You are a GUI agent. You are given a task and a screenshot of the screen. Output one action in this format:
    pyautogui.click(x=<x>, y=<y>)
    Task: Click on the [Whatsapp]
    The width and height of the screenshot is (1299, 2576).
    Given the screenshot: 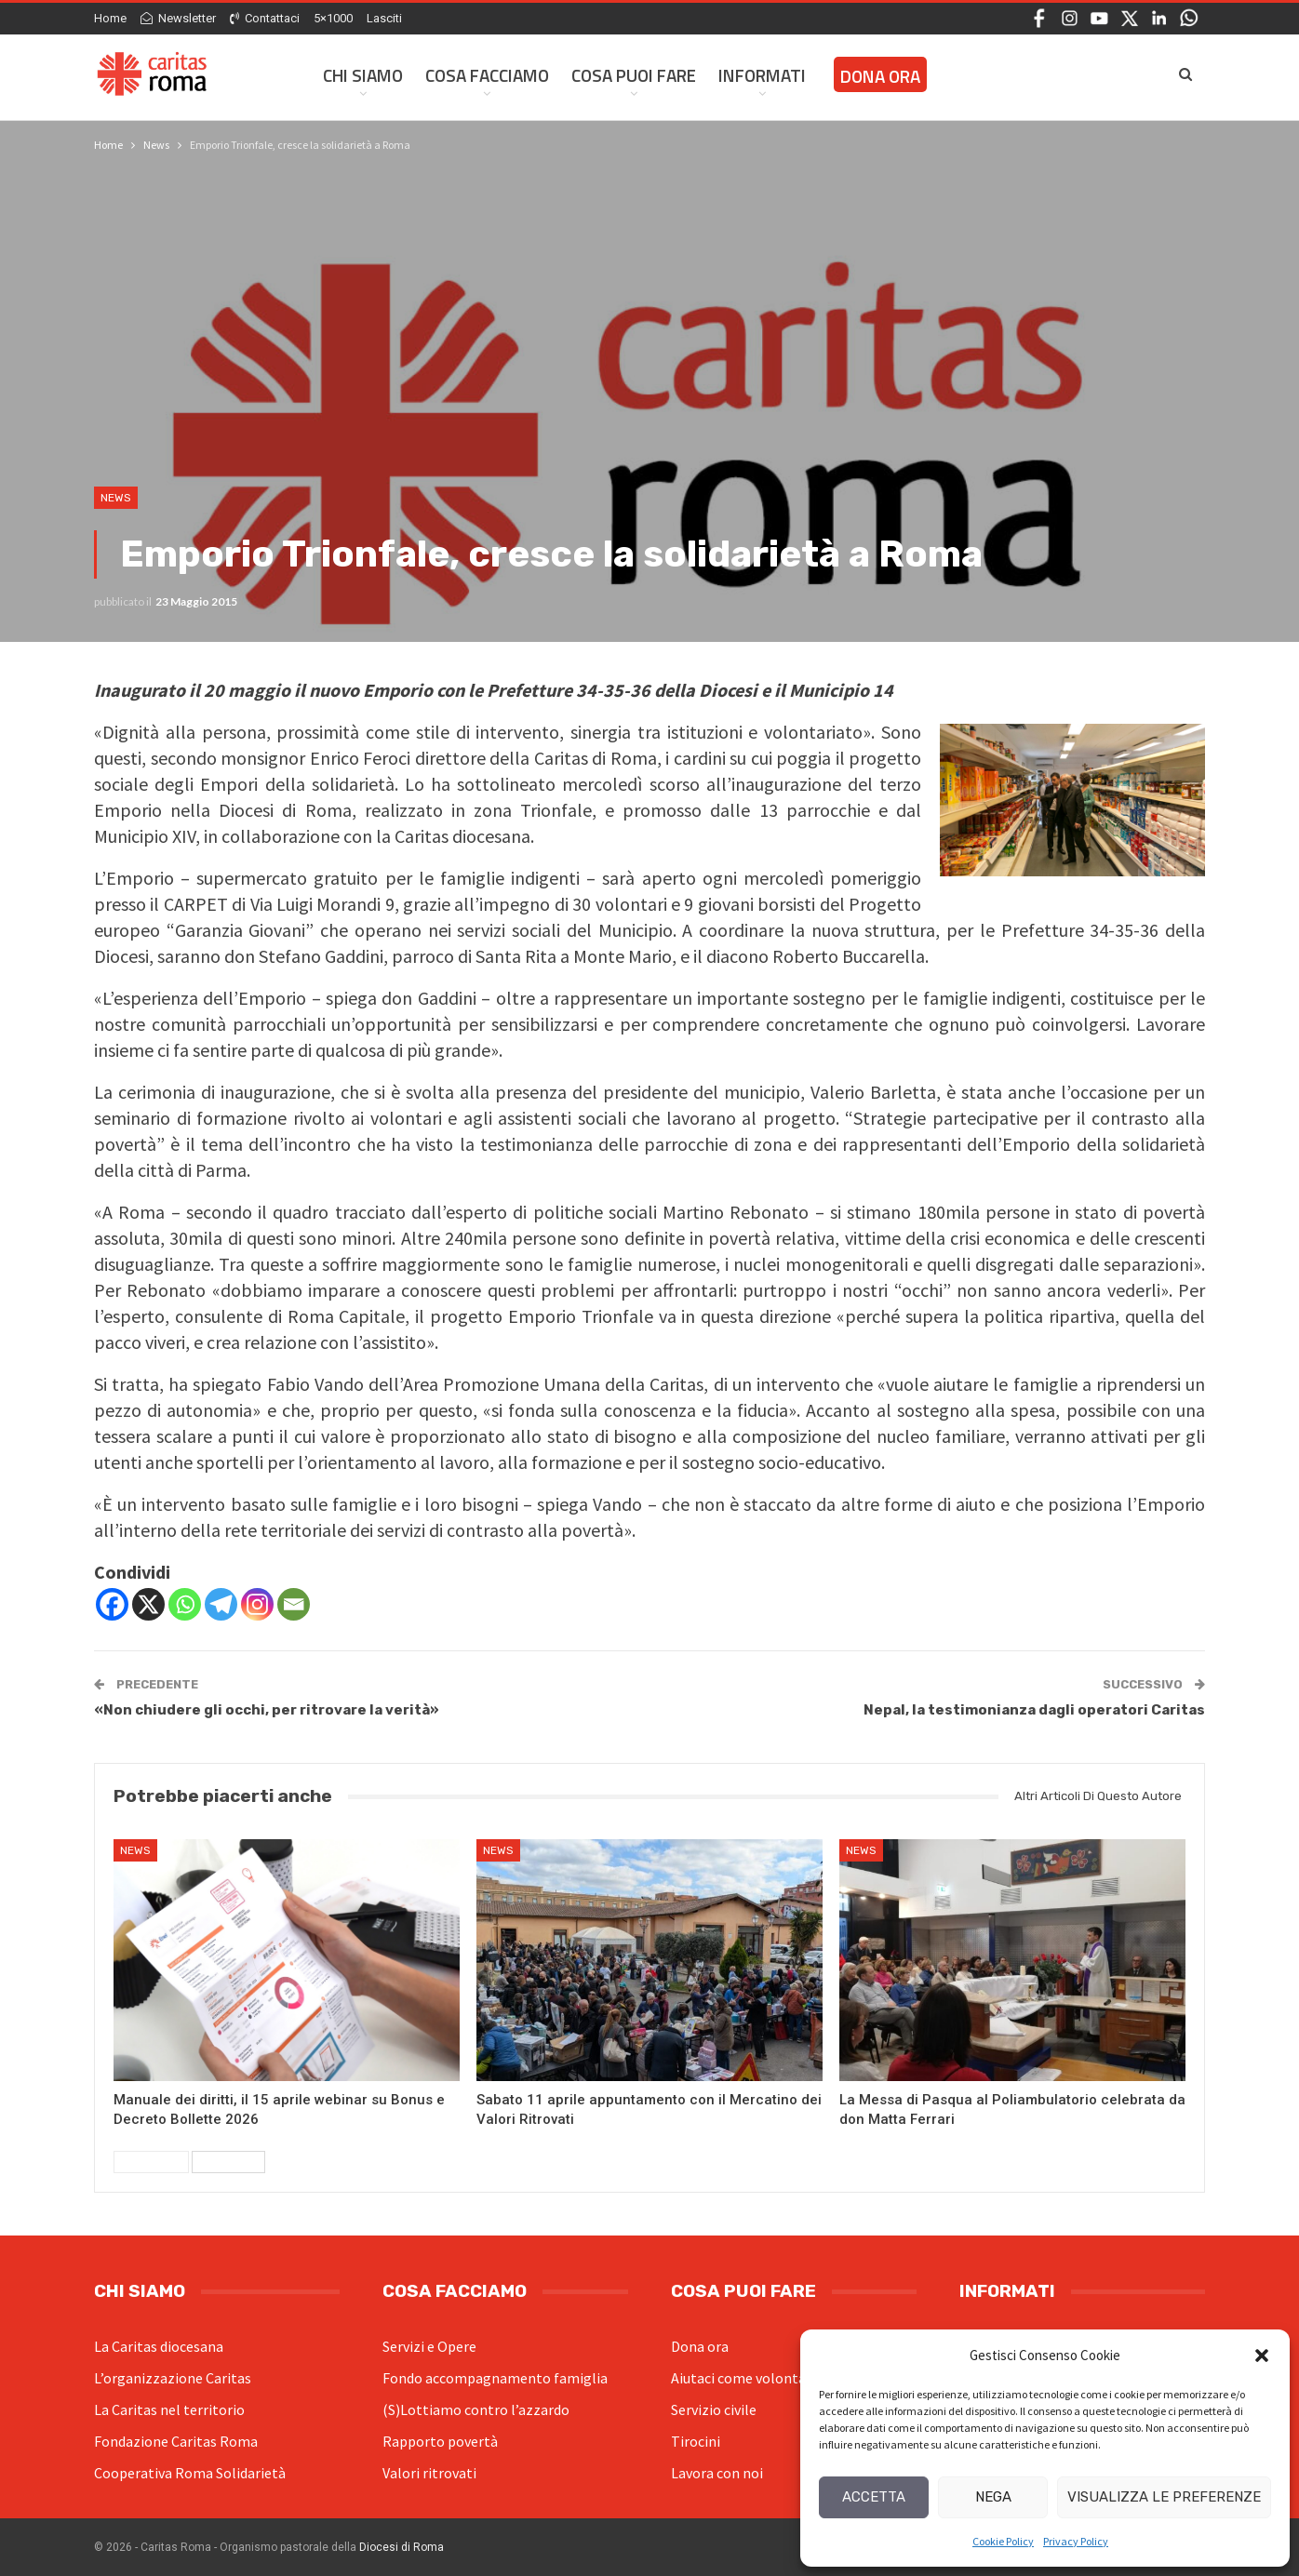 What is the action you would take?
    pyautogui.click(x=184, y=1604)
    